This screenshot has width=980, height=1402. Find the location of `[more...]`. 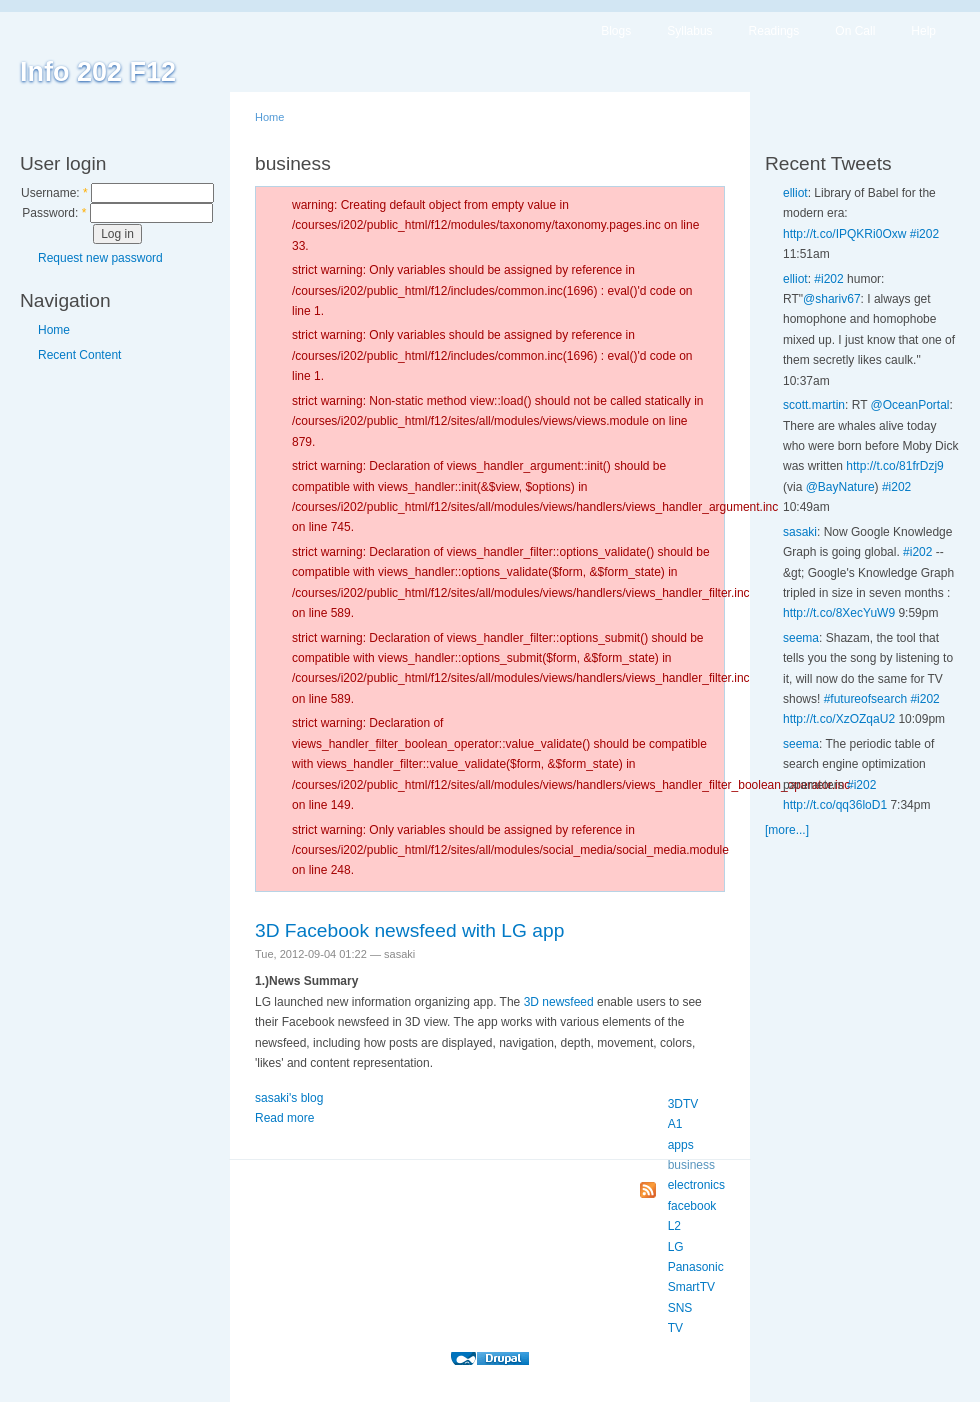

[more...] is located at coordinates (787, 830).